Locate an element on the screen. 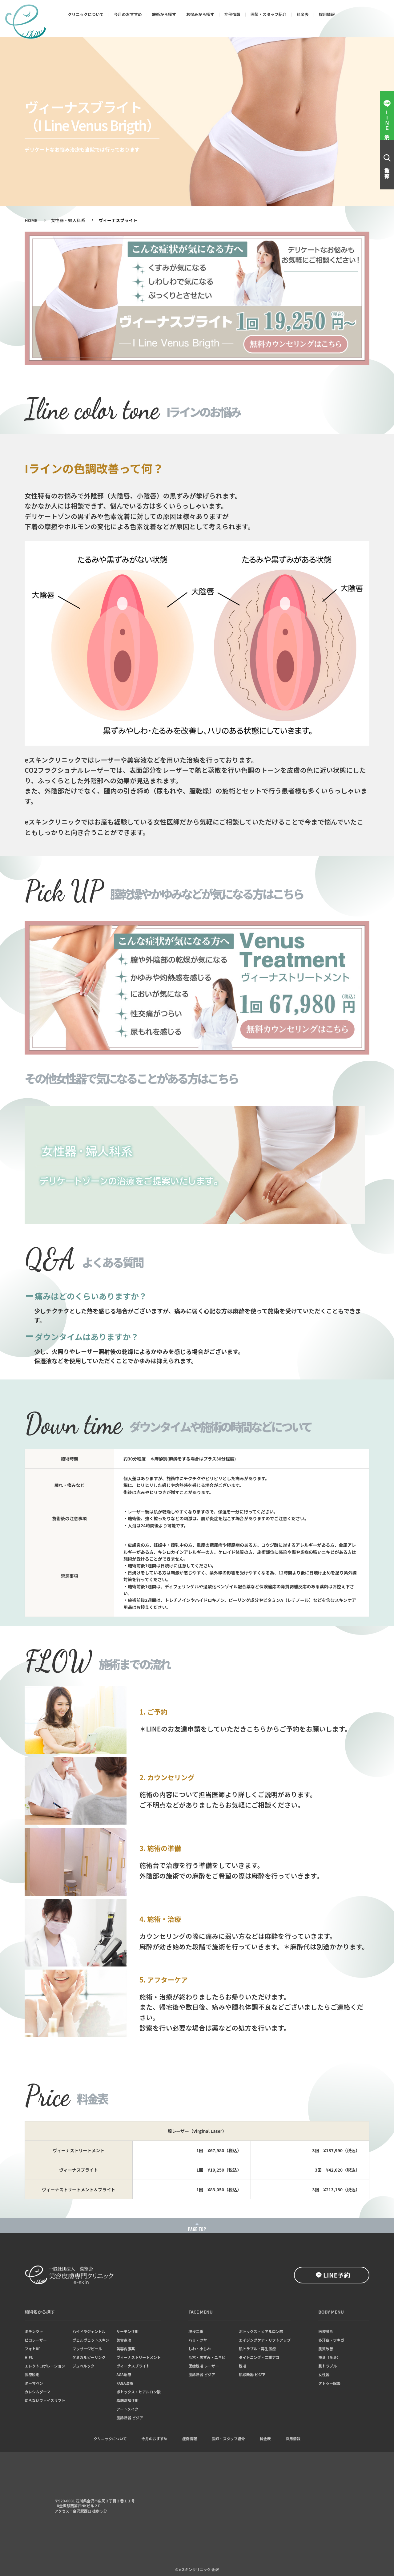 This screenshot has height=2576, width=394. ポテンツァ is located at coordinates (34, 2331).